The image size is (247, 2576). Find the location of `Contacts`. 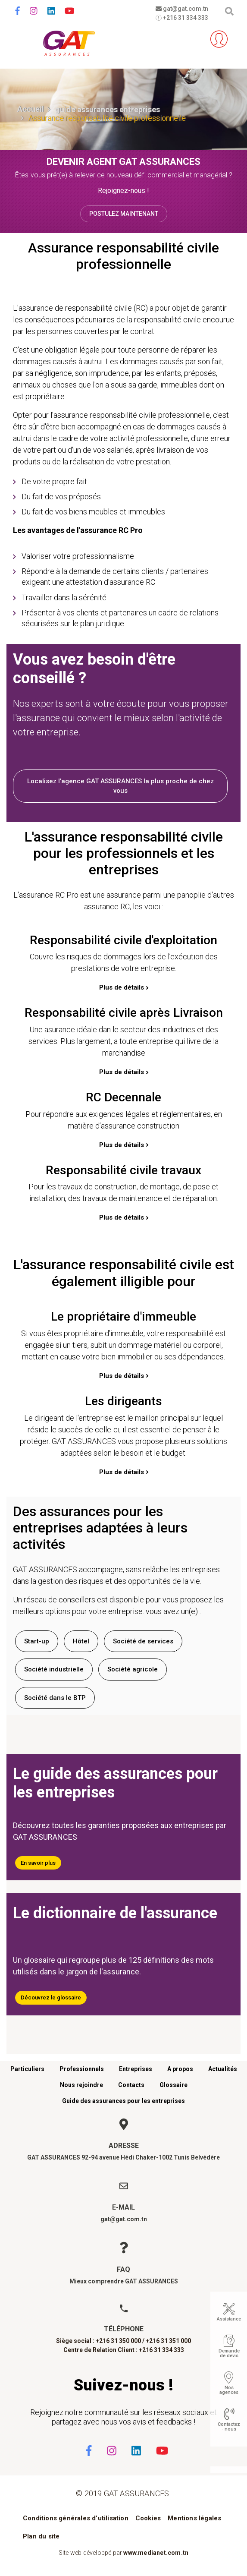

Contacts is located at coordinates (131, 2084).